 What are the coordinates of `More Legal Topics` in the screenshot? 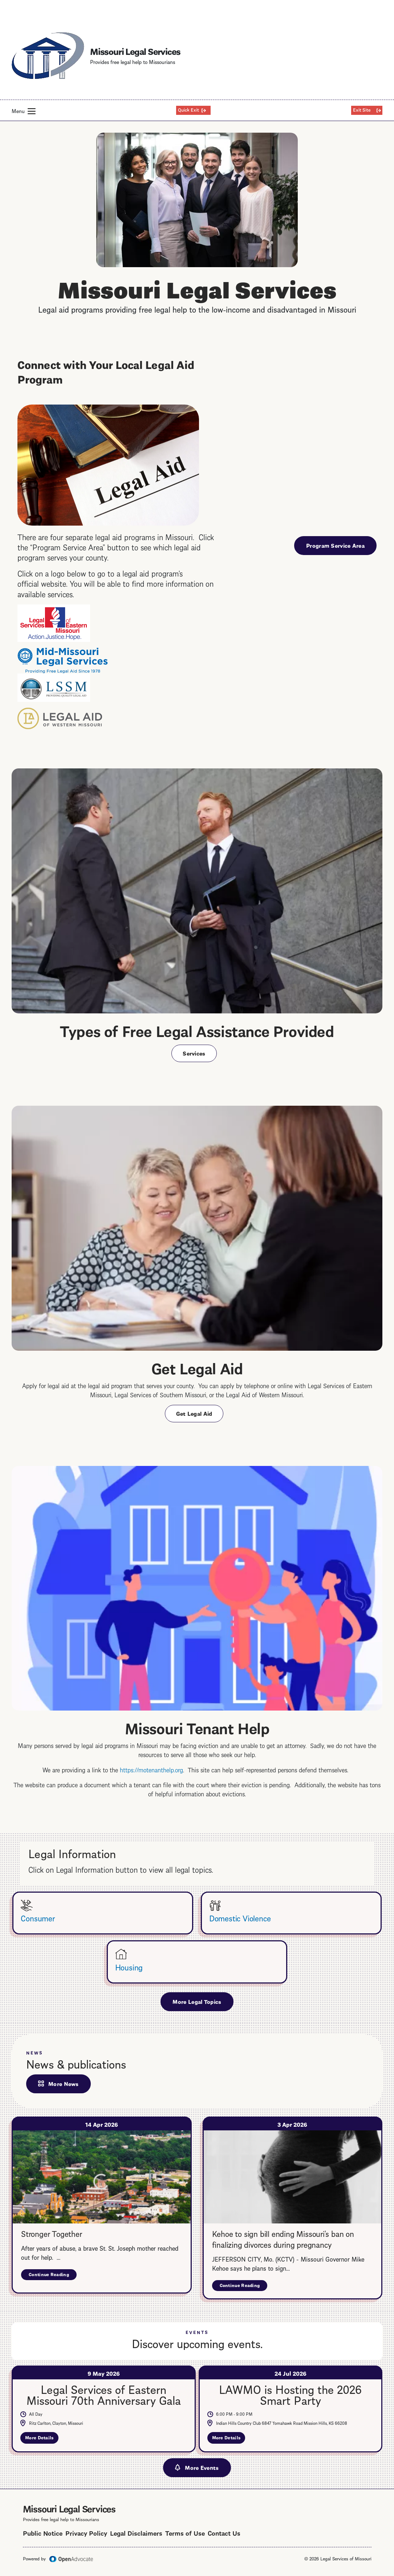 It's located at (196, 2001).